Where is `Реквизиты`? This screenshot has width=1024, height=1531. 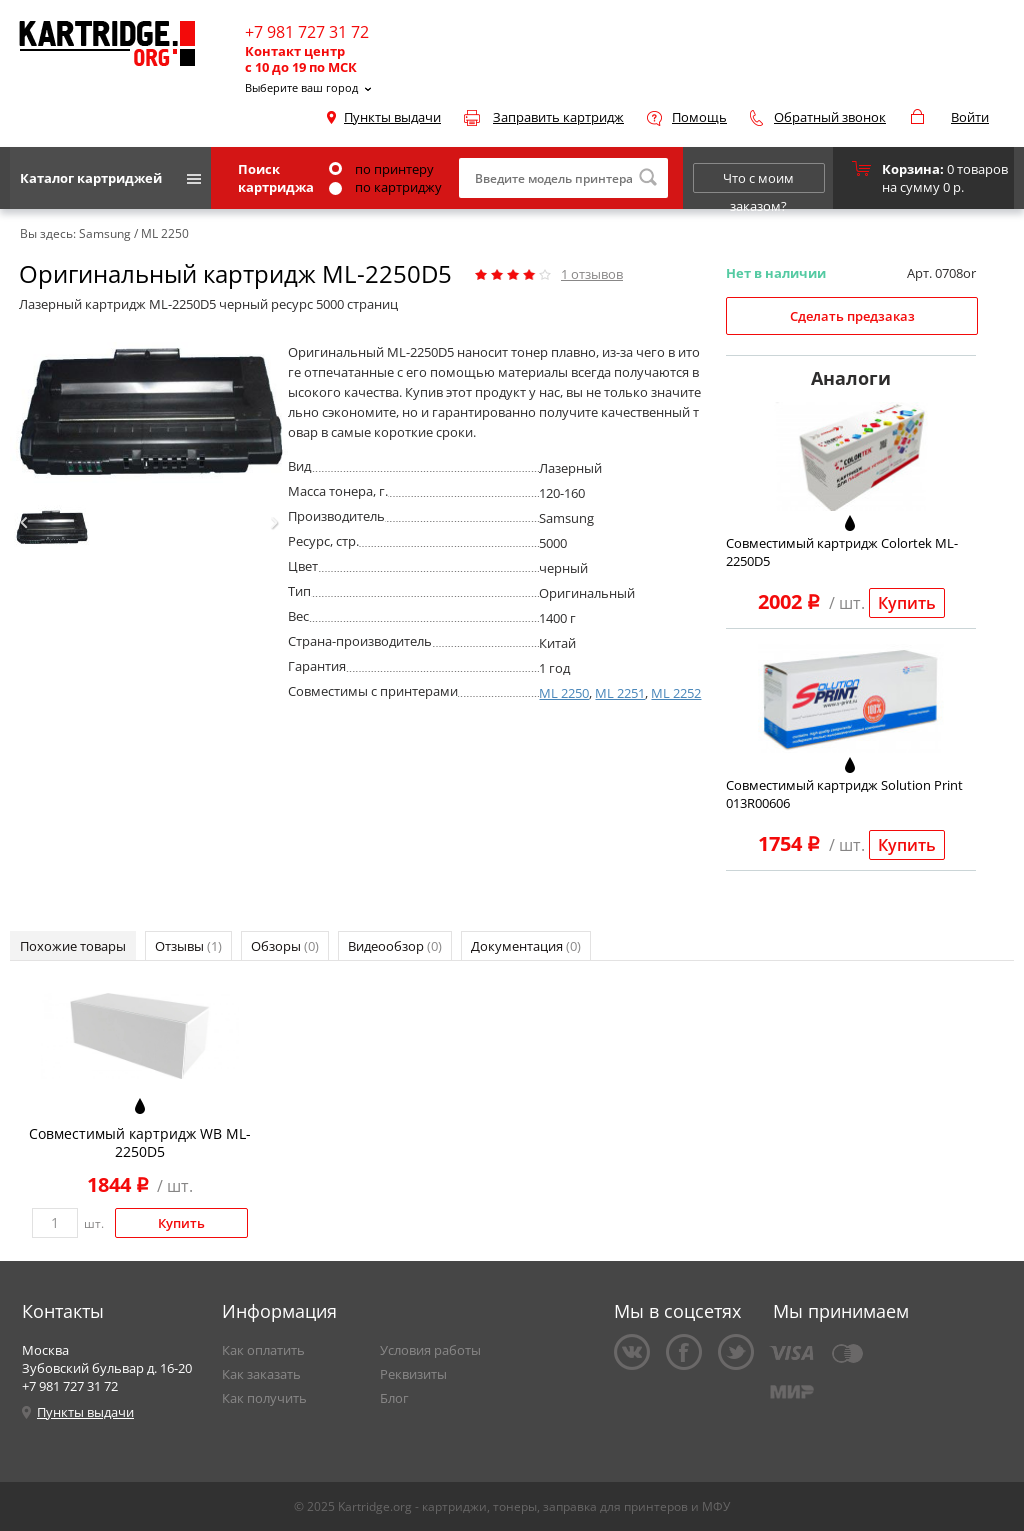
Реквизиты is located at coordinates (413, 1374).